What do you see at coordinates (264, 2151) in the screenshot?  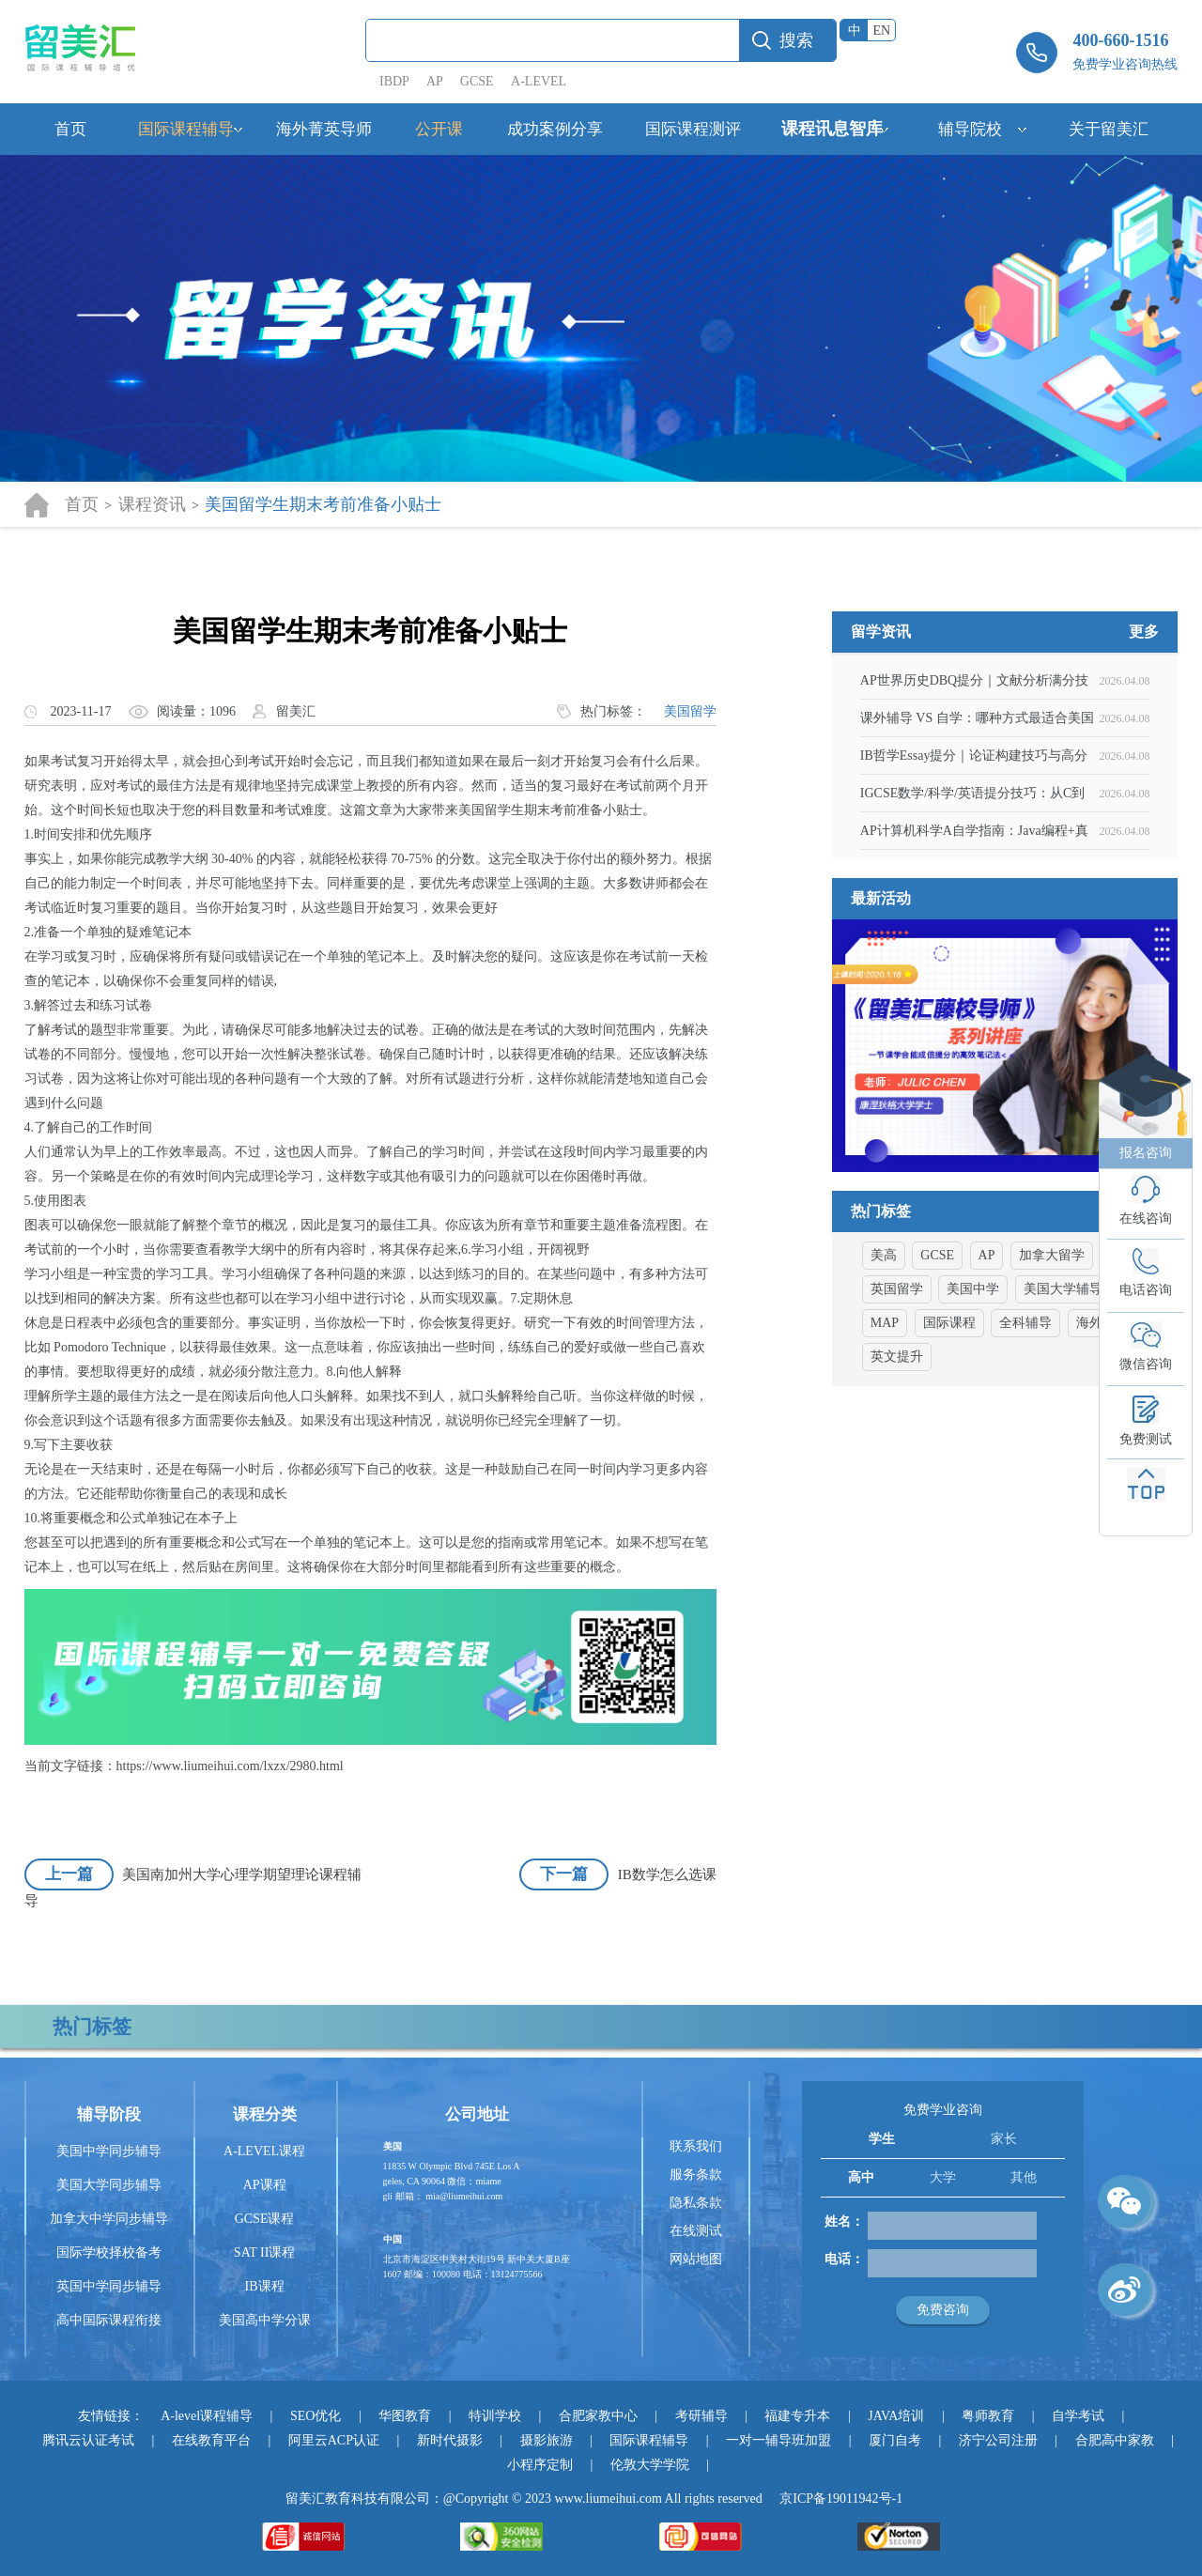 I see `A-LEVEL课程` at bounding box center [264, 2151].